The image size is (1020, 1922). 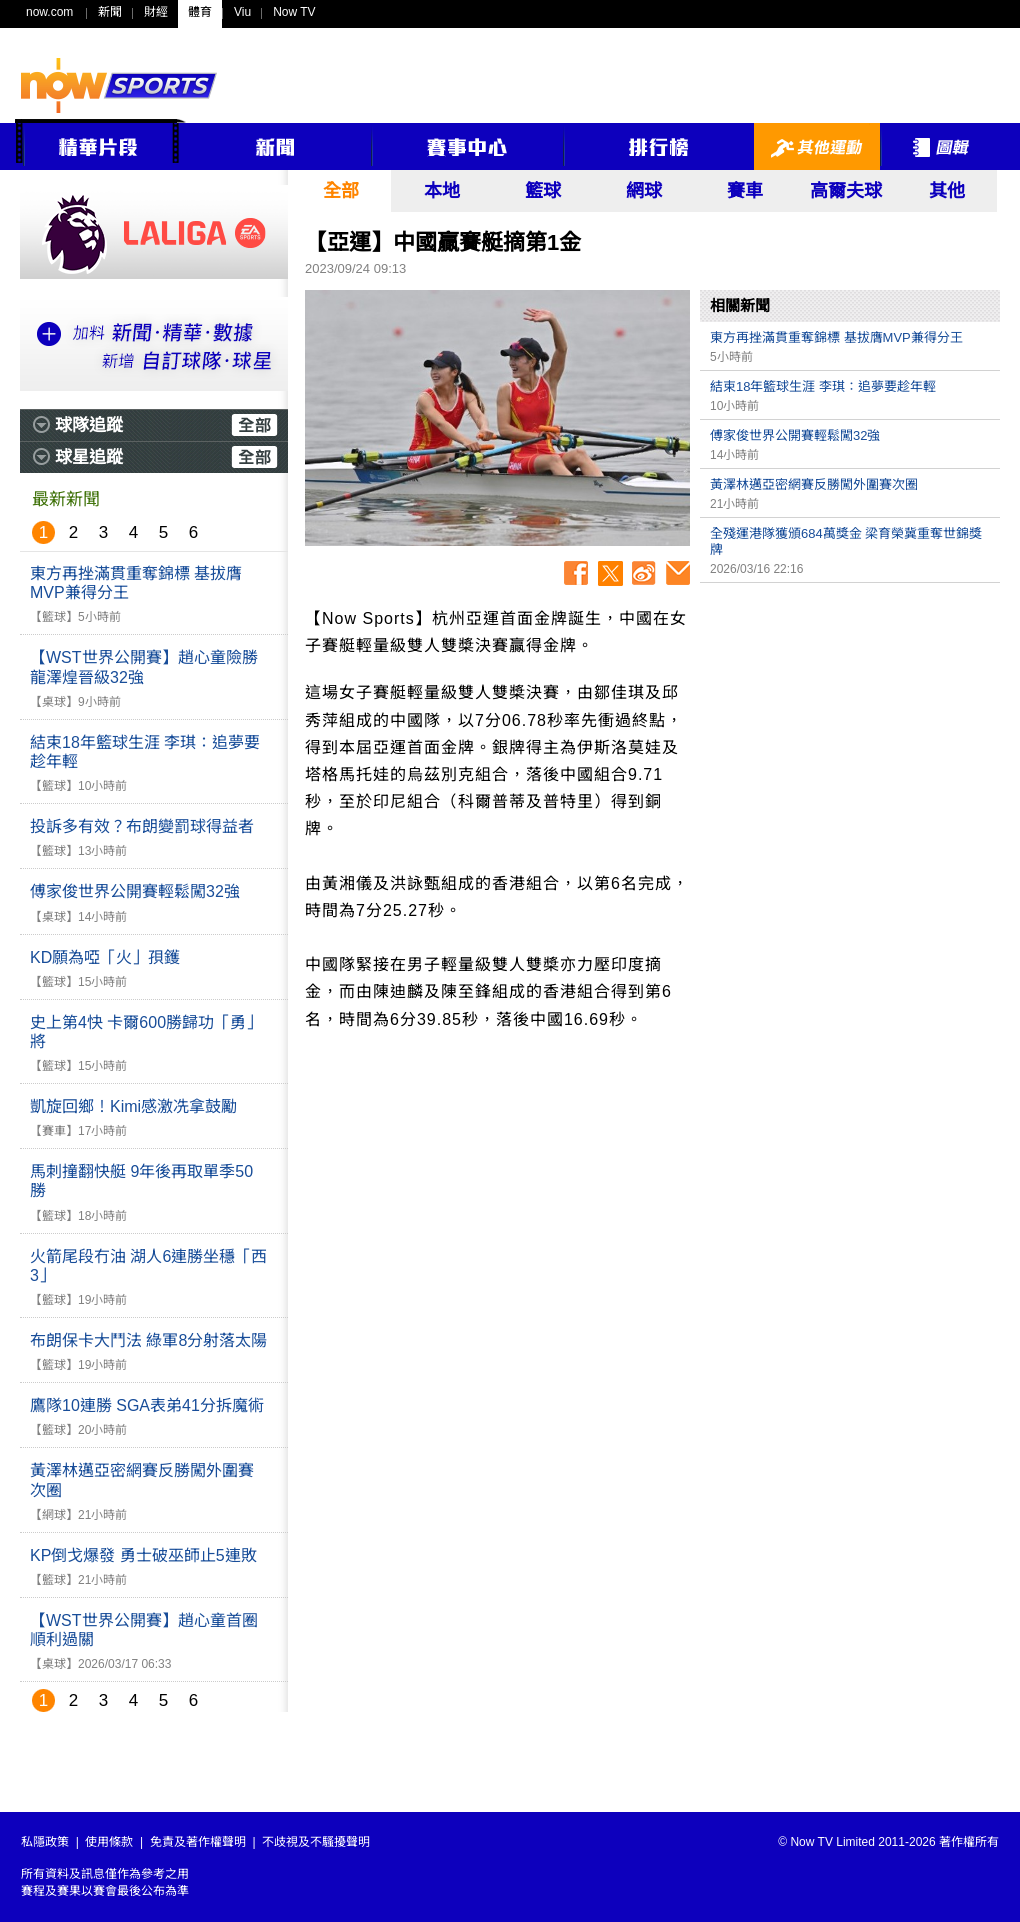 What do you see at coordinates (242, 12) in the screenshot?
I see `Viu` at bounding box center [242, 12].